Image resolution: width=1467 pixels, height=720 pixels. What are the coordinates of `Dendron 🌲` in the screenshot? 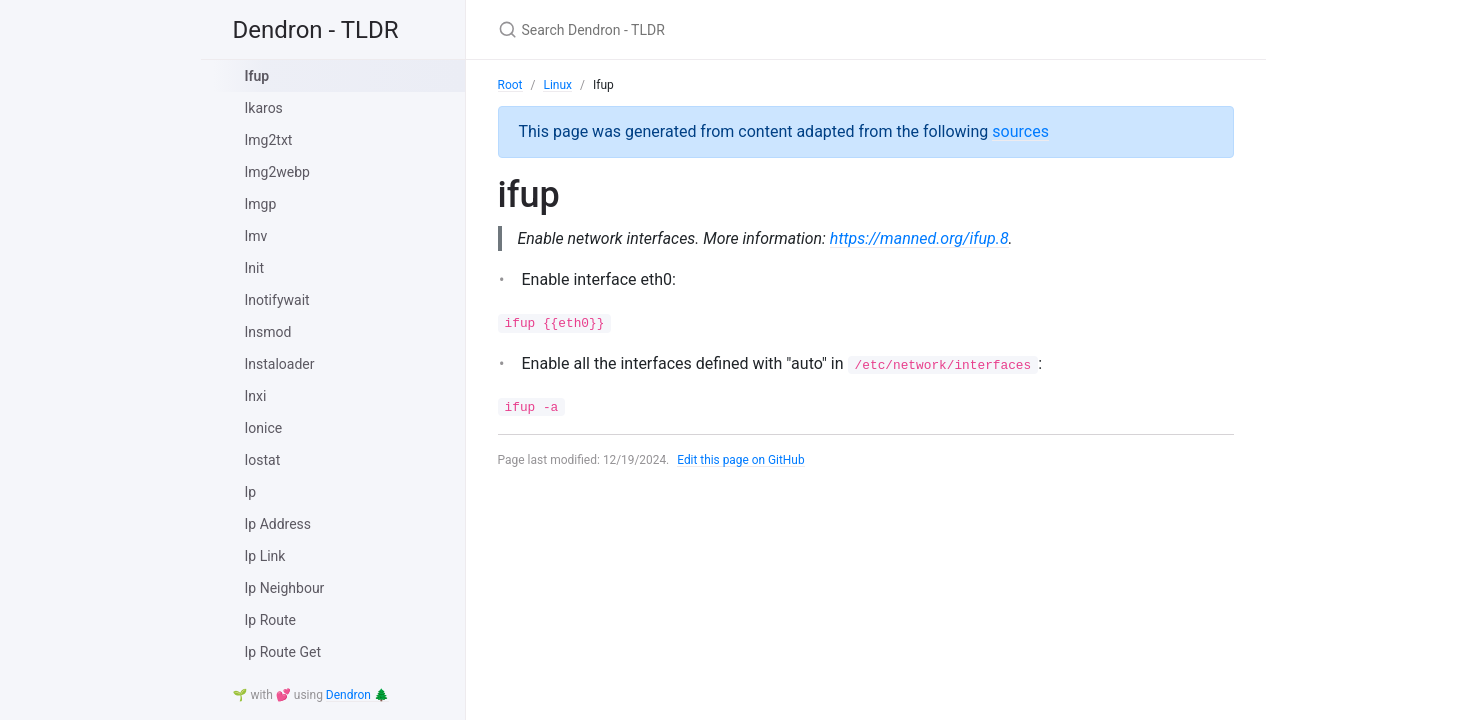 It's located at (357, 695).